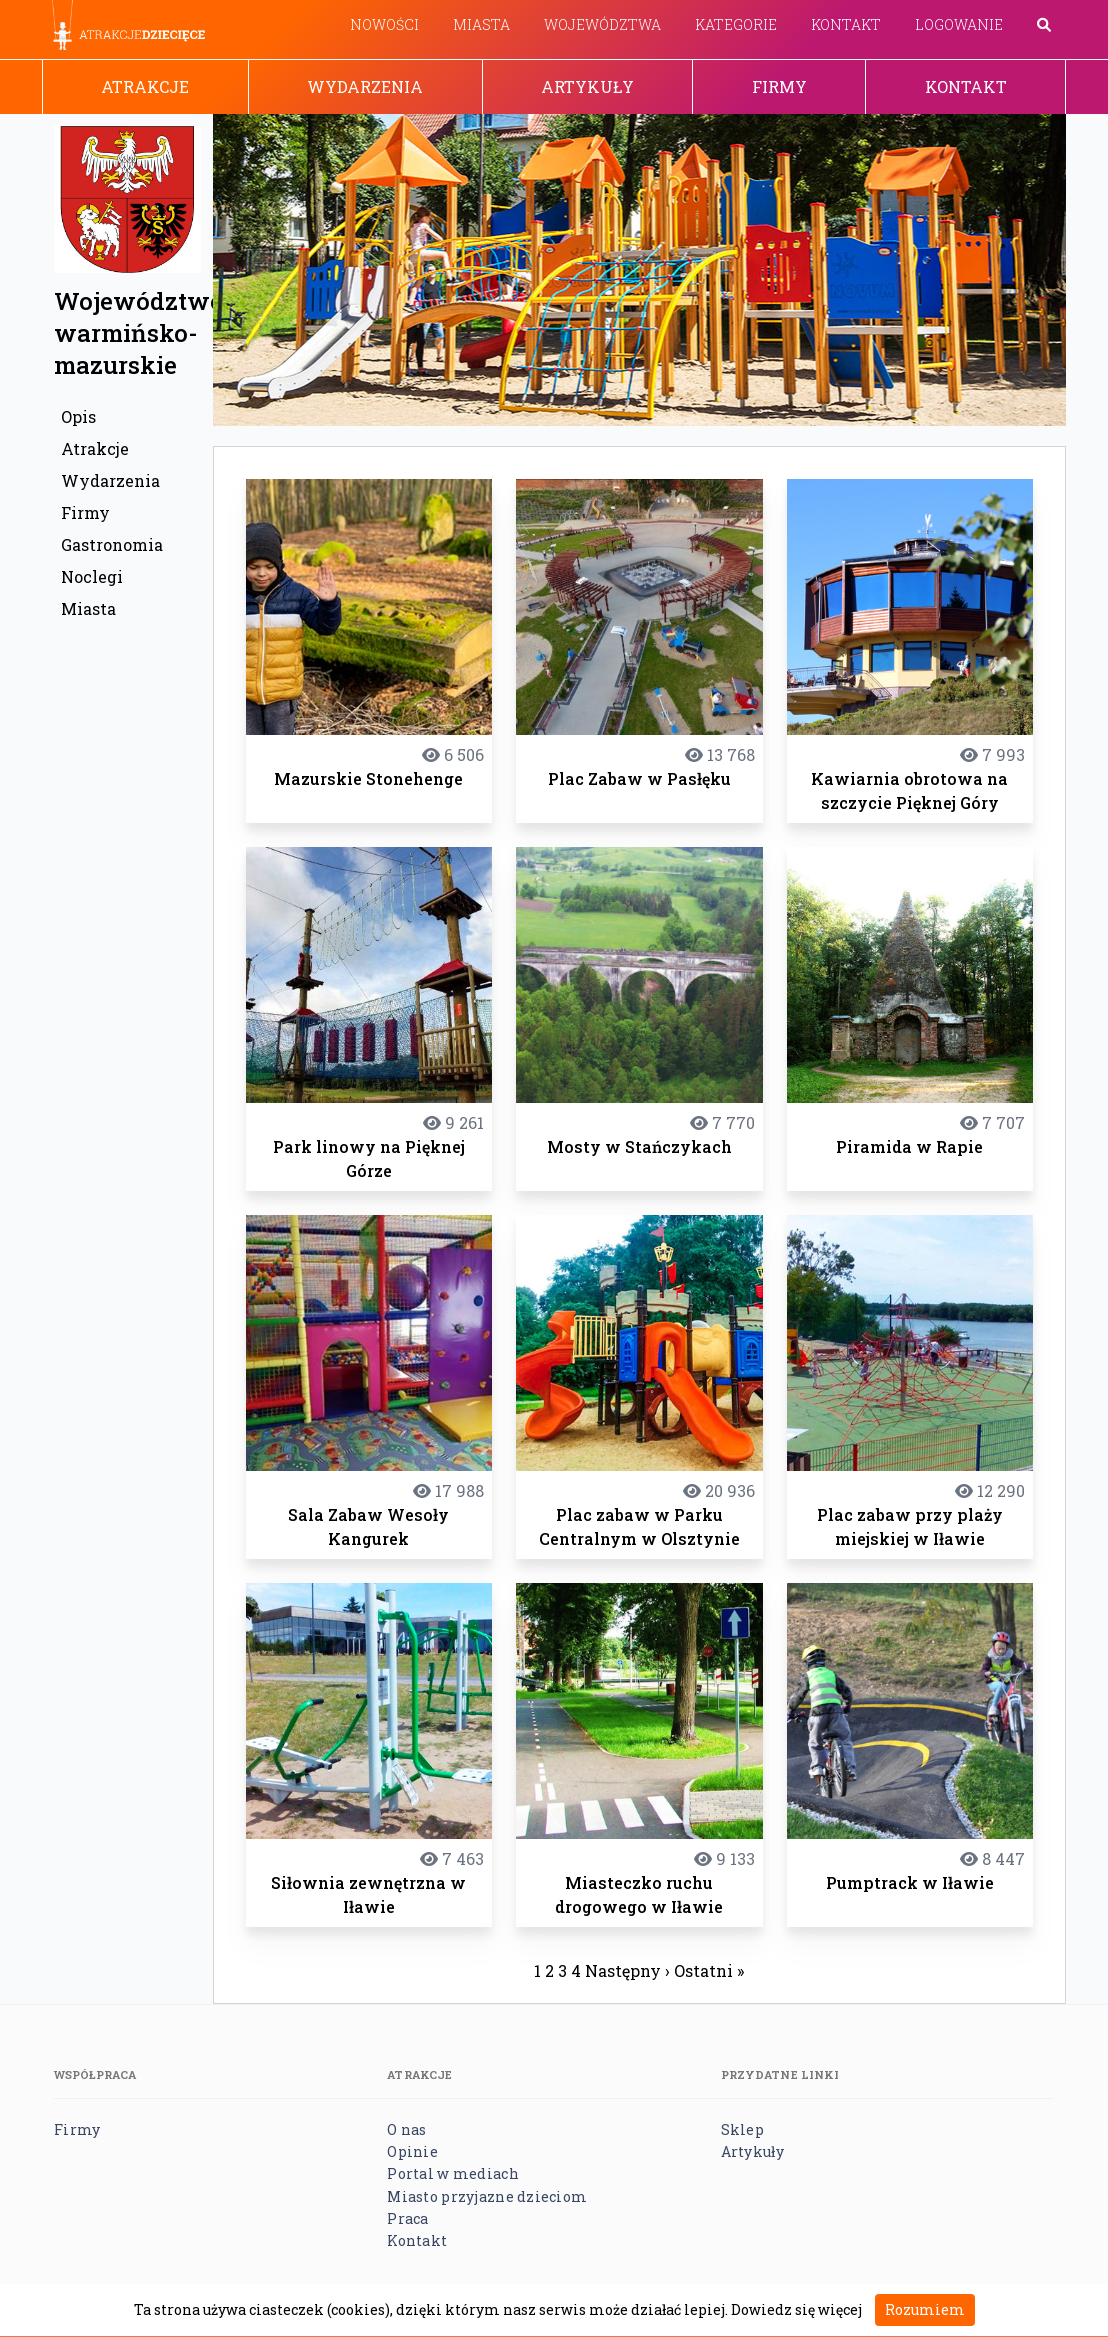 The height and width of the screenshot is (2337, 1108). Describe the element at coordinates (487, 2196) in the screenshot. I see `Miasto przyjazne dzieciom` at that location.